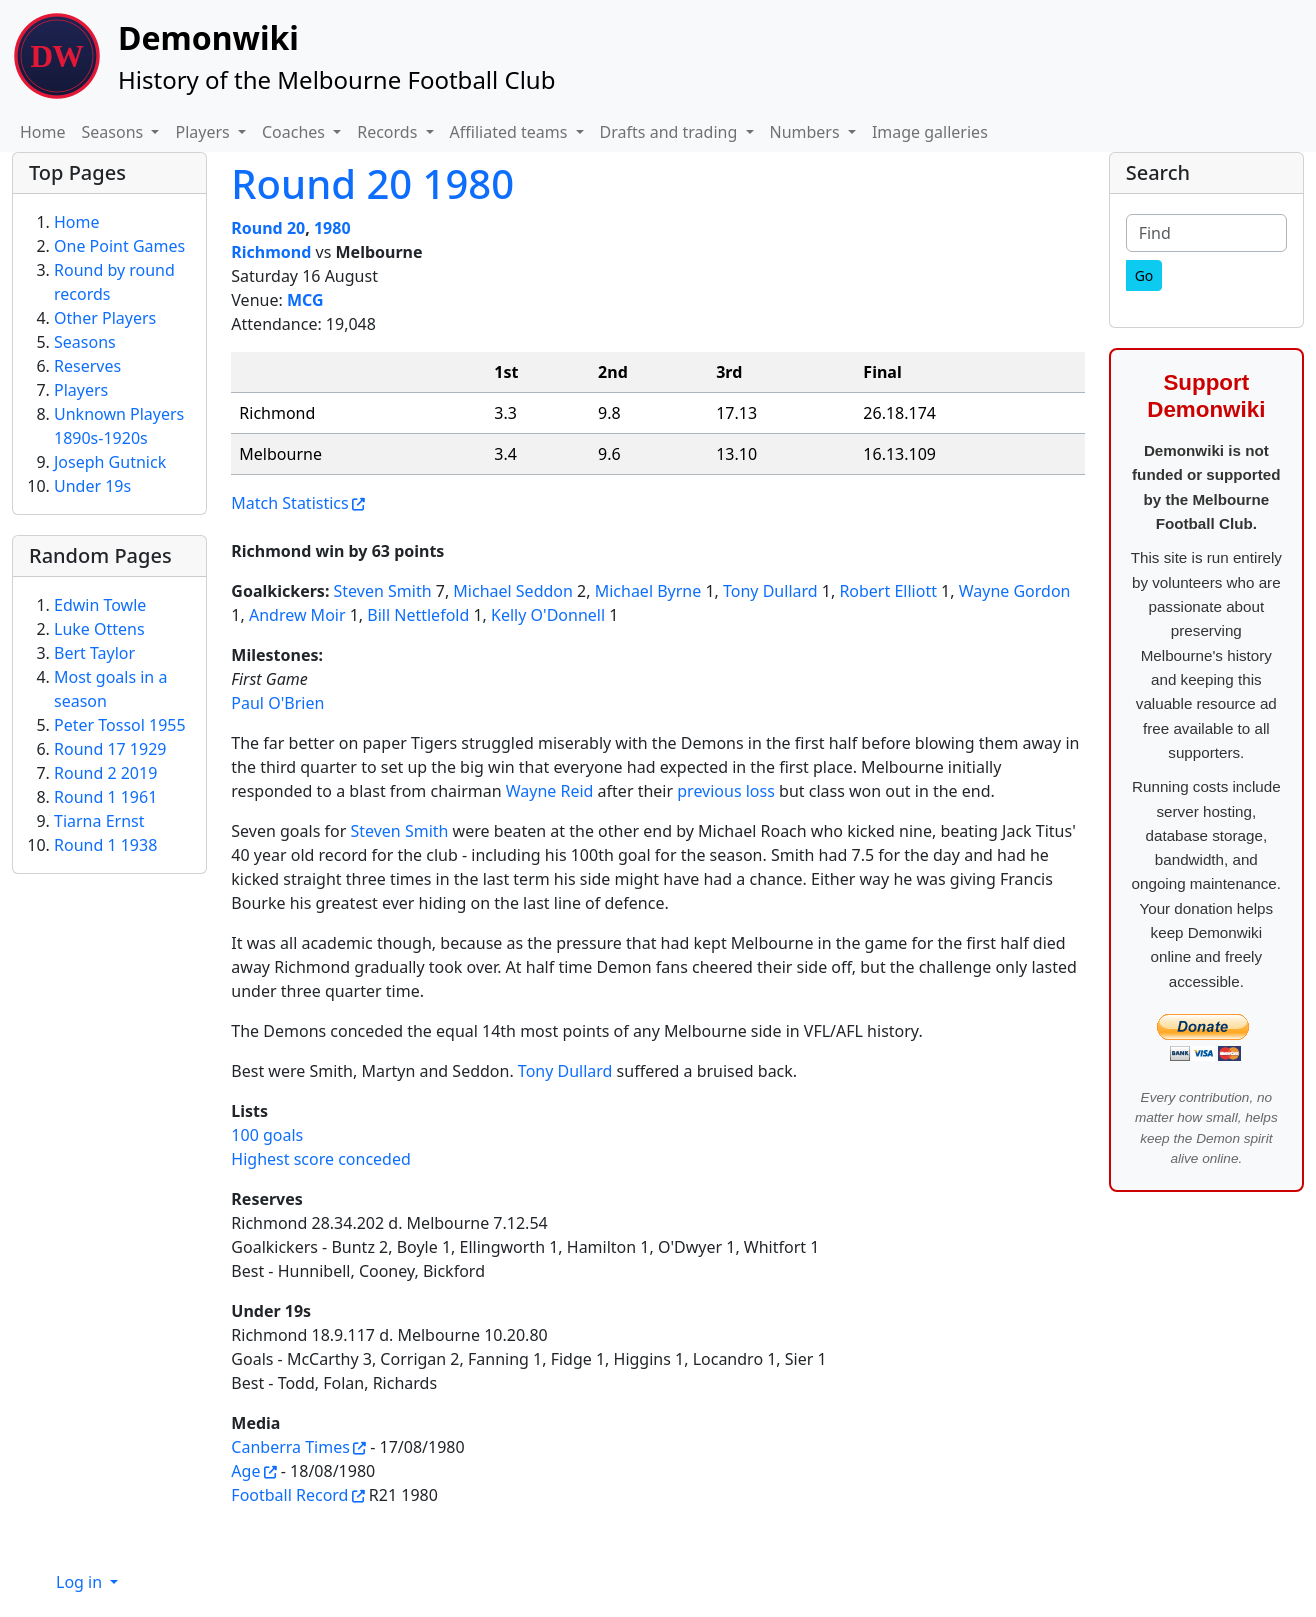  I want to click on Round 20 1980, so click(372, 183).